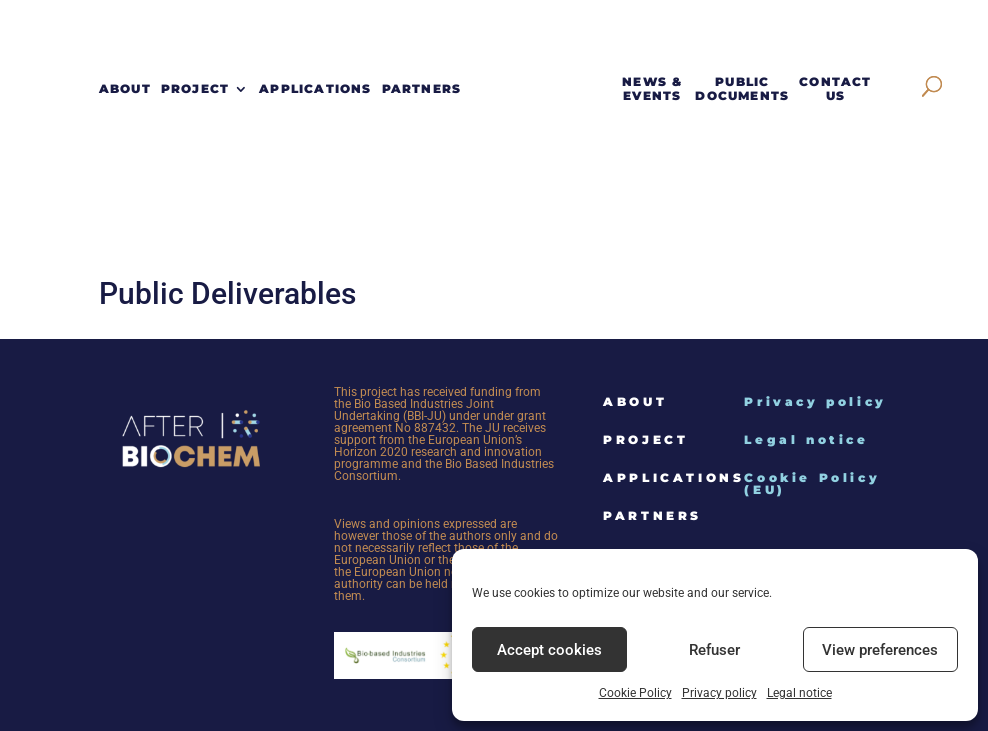 This screenshot has height=731, width=988. What do you see at coordinates (880, 650) in the screenshot?
I see `View preferences` at bounding box center [880, 650].